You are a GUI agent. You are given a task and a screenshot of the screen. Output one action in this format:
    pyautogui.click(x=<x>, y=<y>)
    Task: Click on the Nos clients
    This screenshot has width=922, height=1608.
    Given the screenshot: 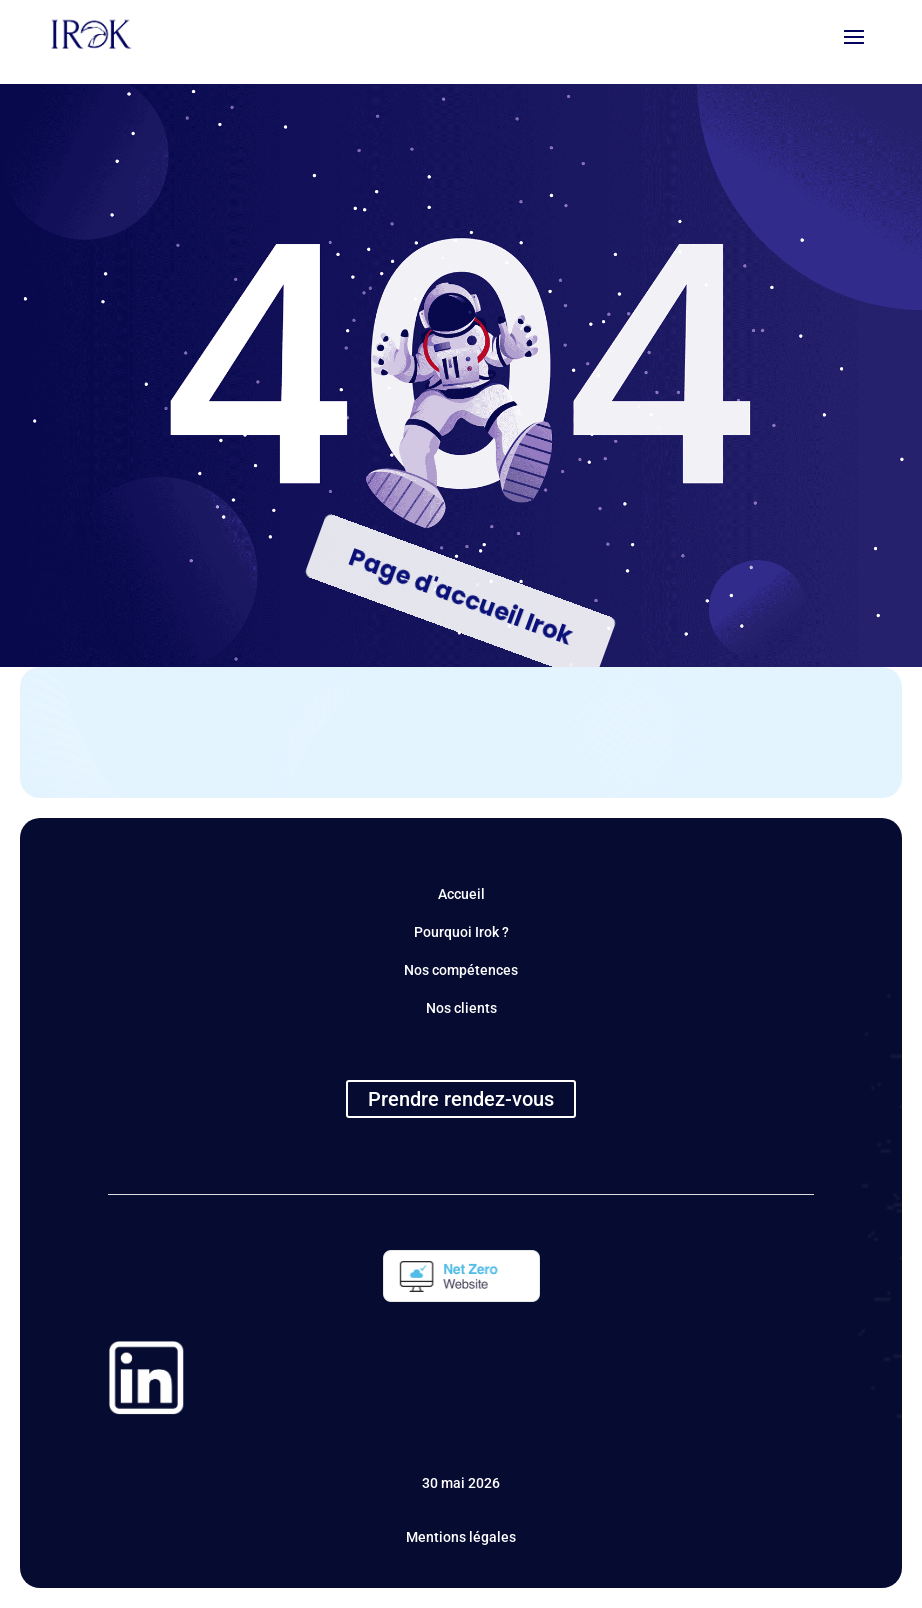 What is the action you would take?
    pyautogui.click(x=461, y=1008)
    